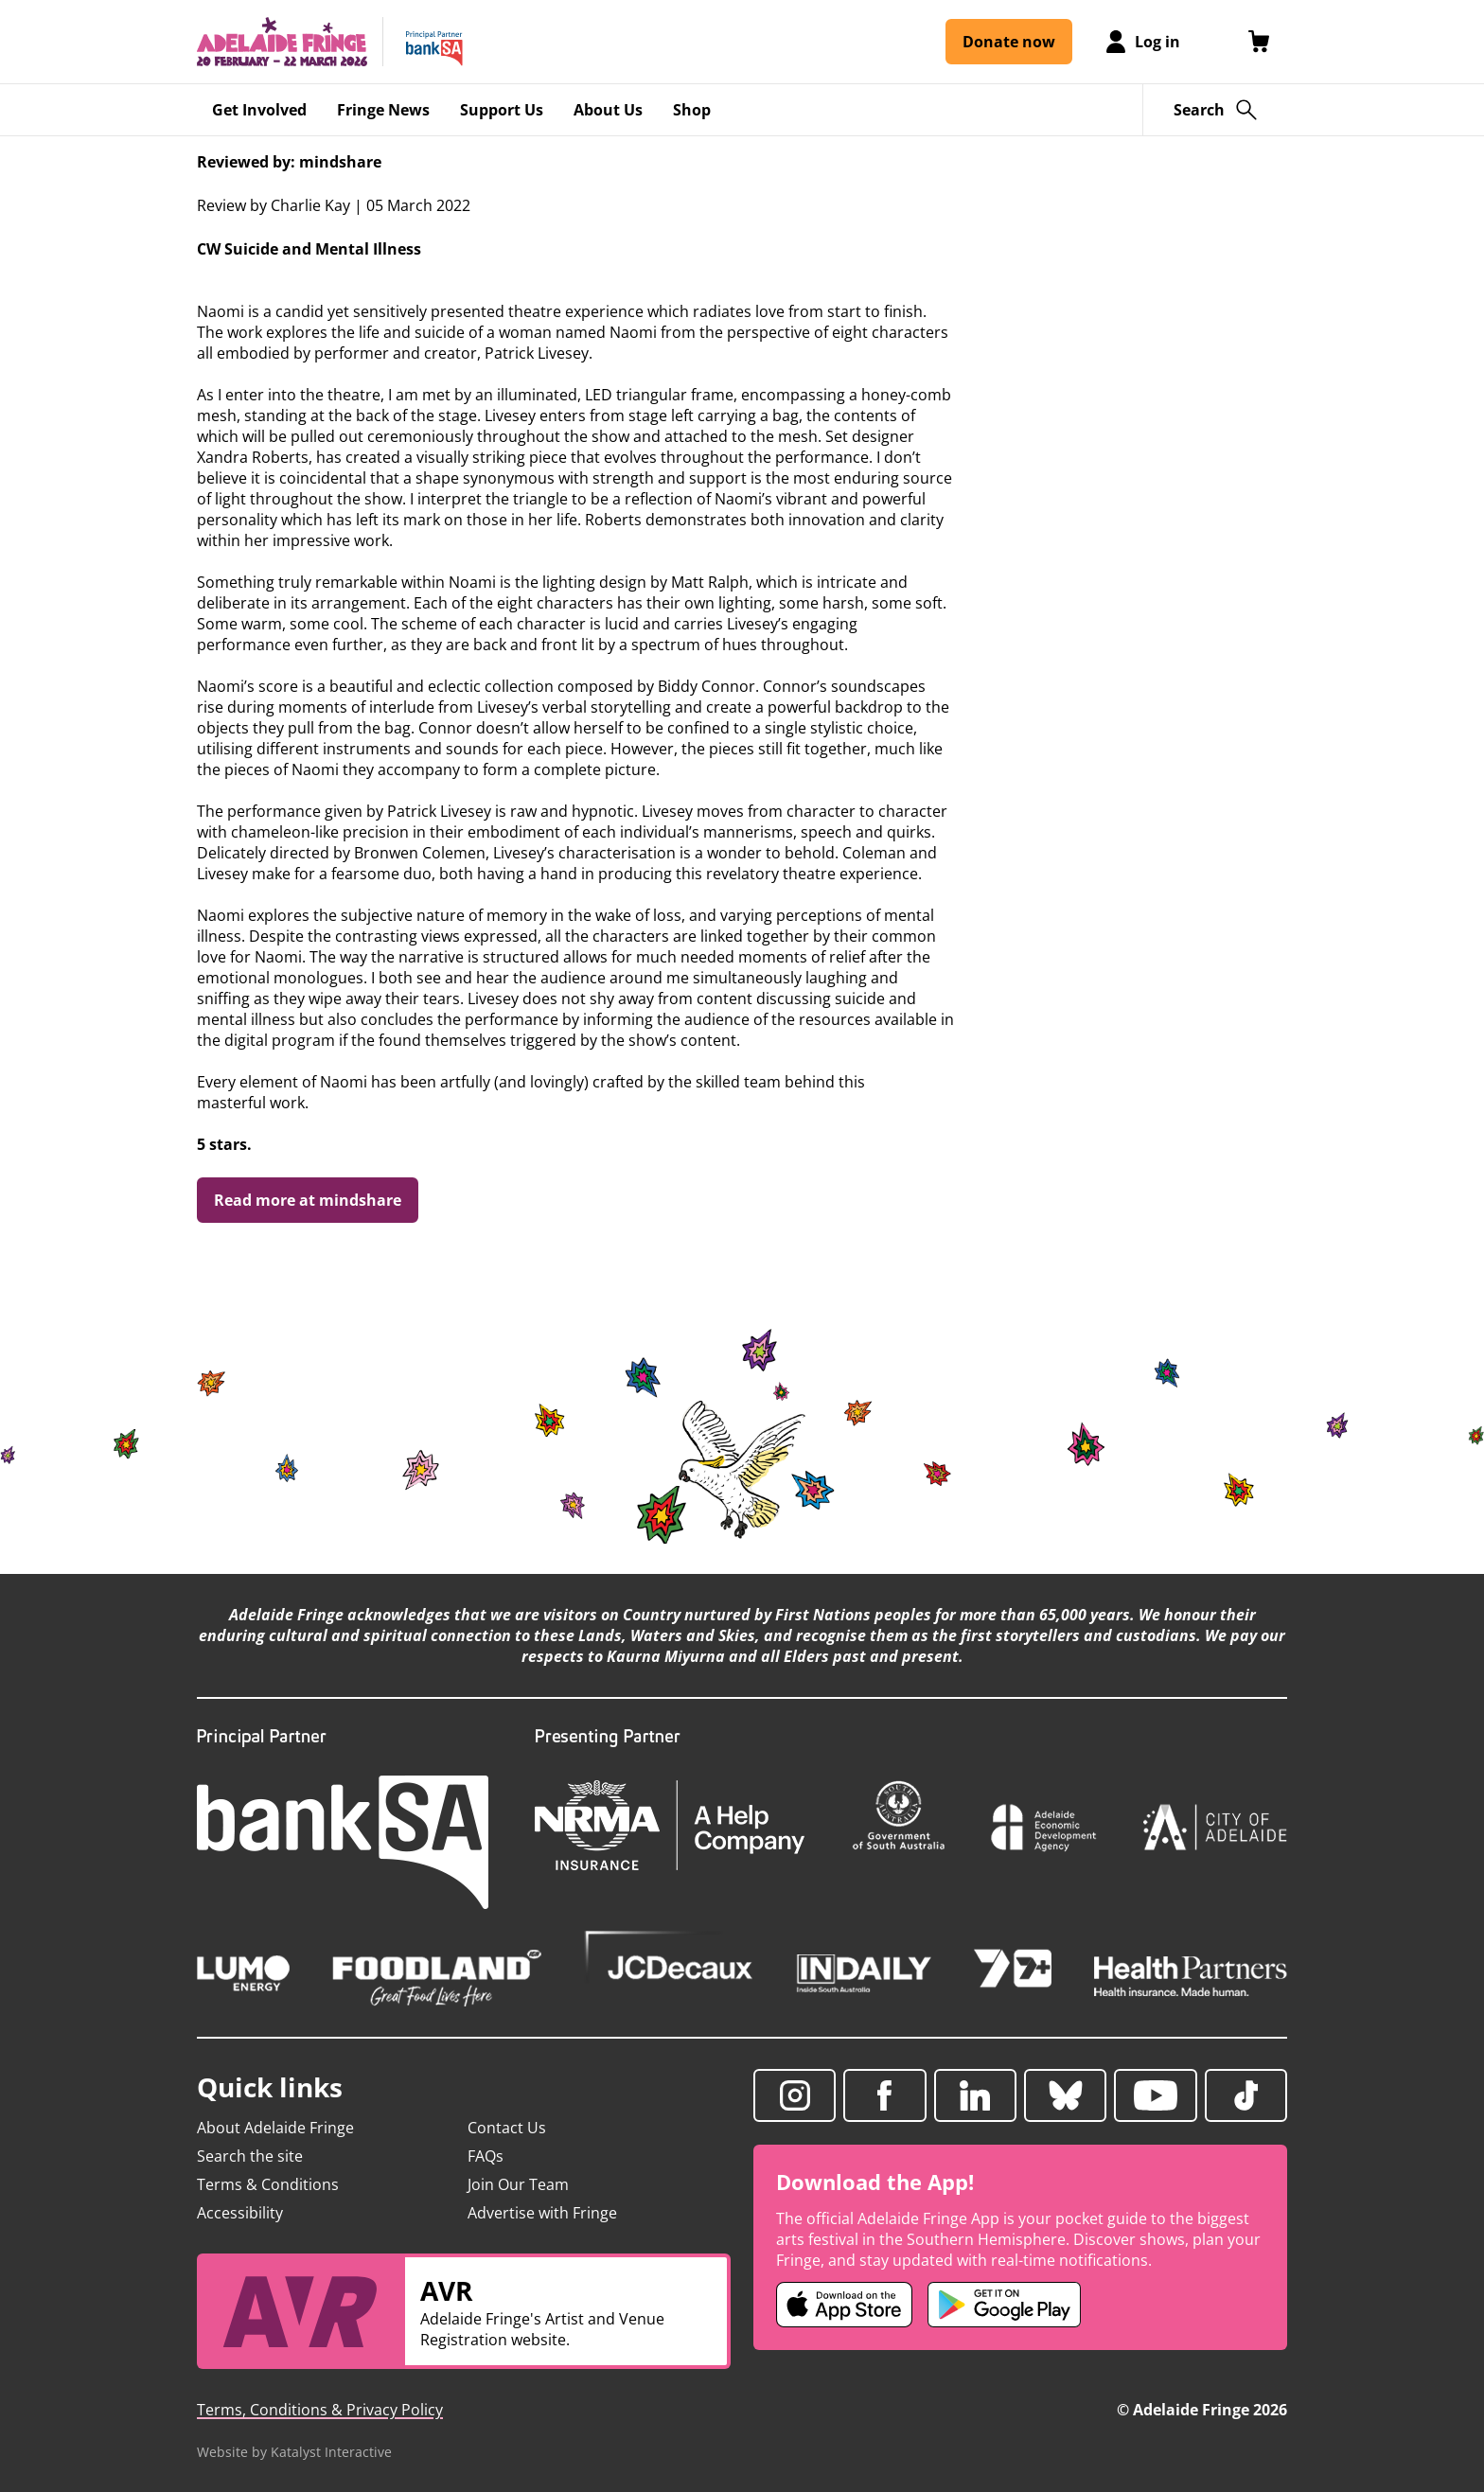  I want to click on Accessibility, so click(240, 2212).